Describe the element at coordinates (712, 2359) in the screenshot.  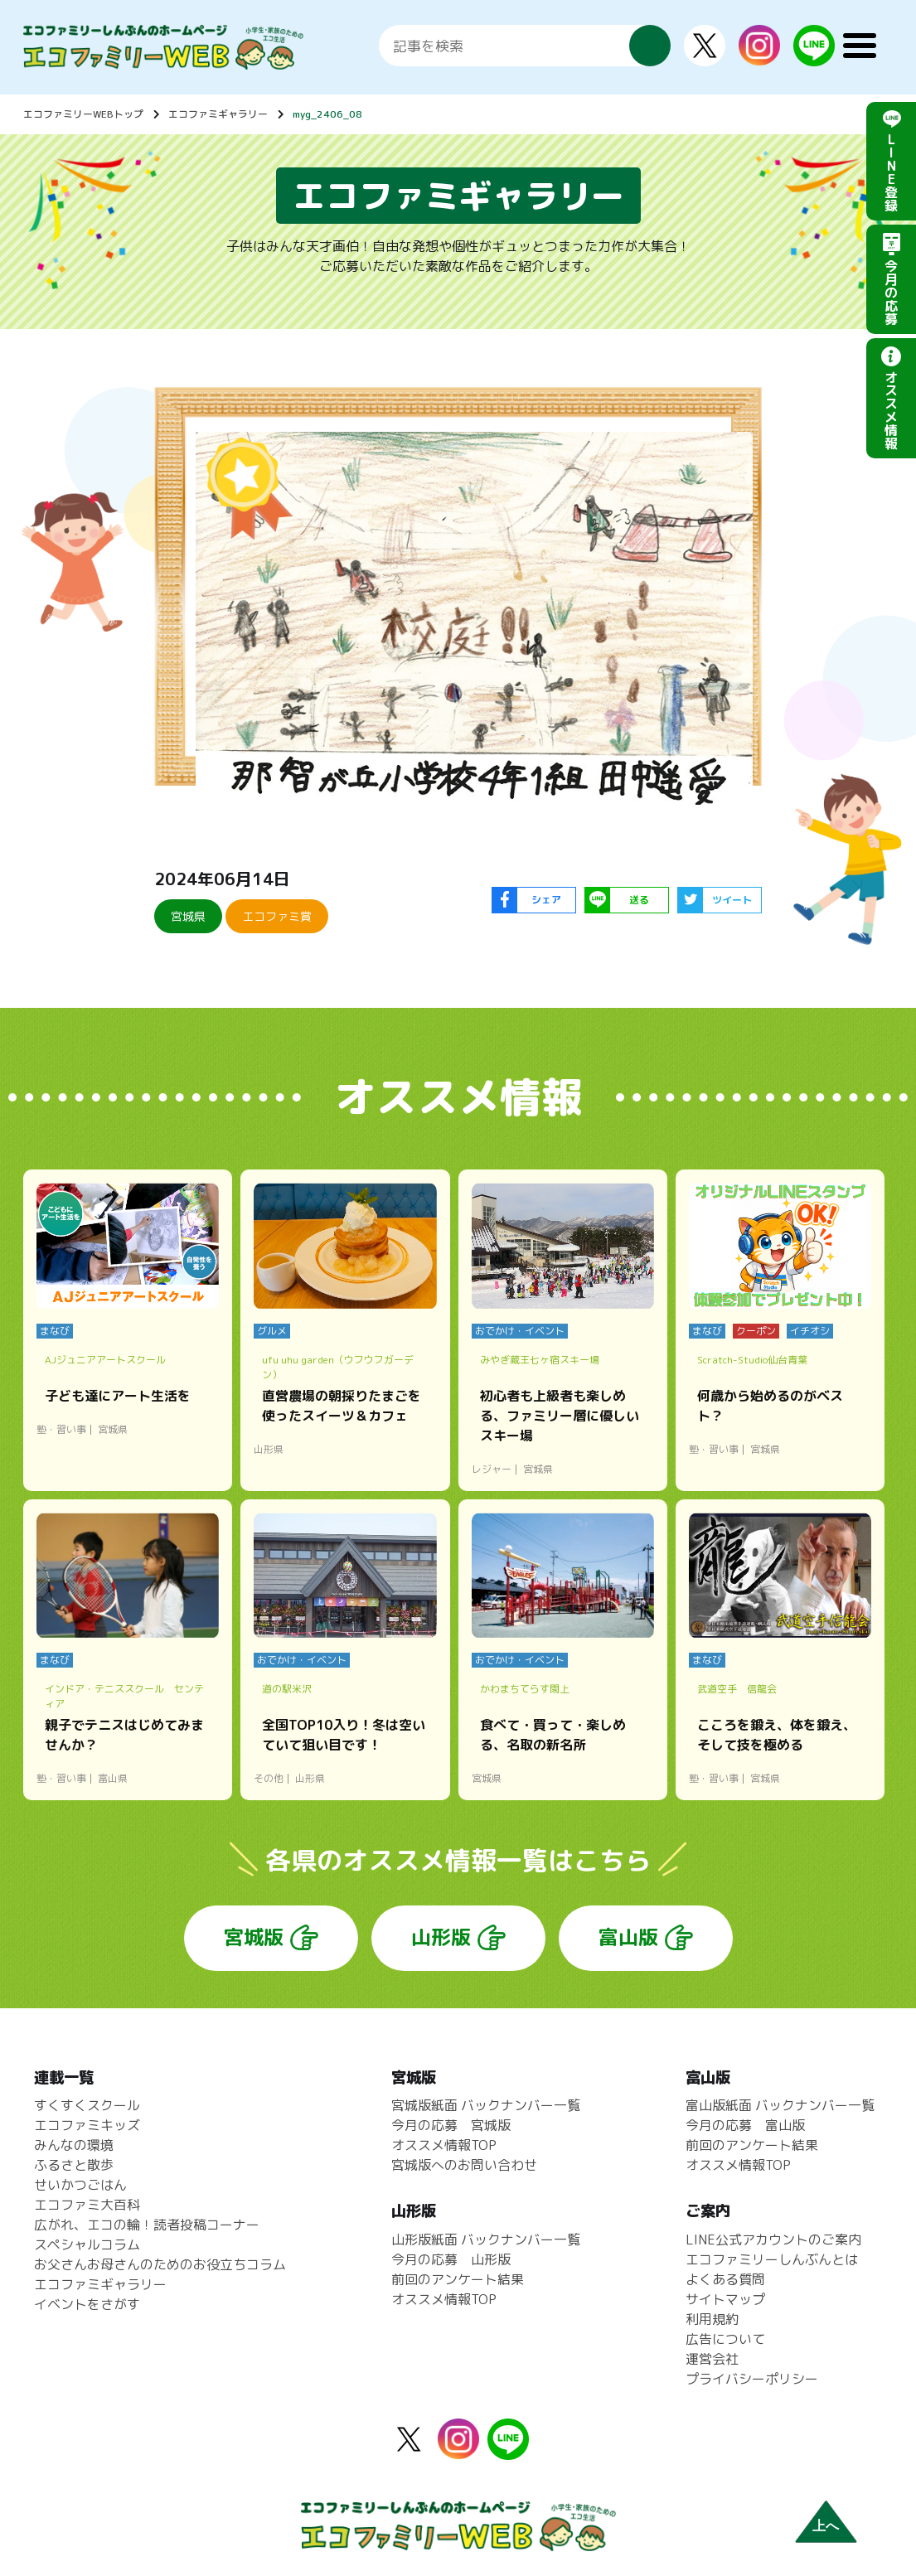
I see `運営会社` at that location.